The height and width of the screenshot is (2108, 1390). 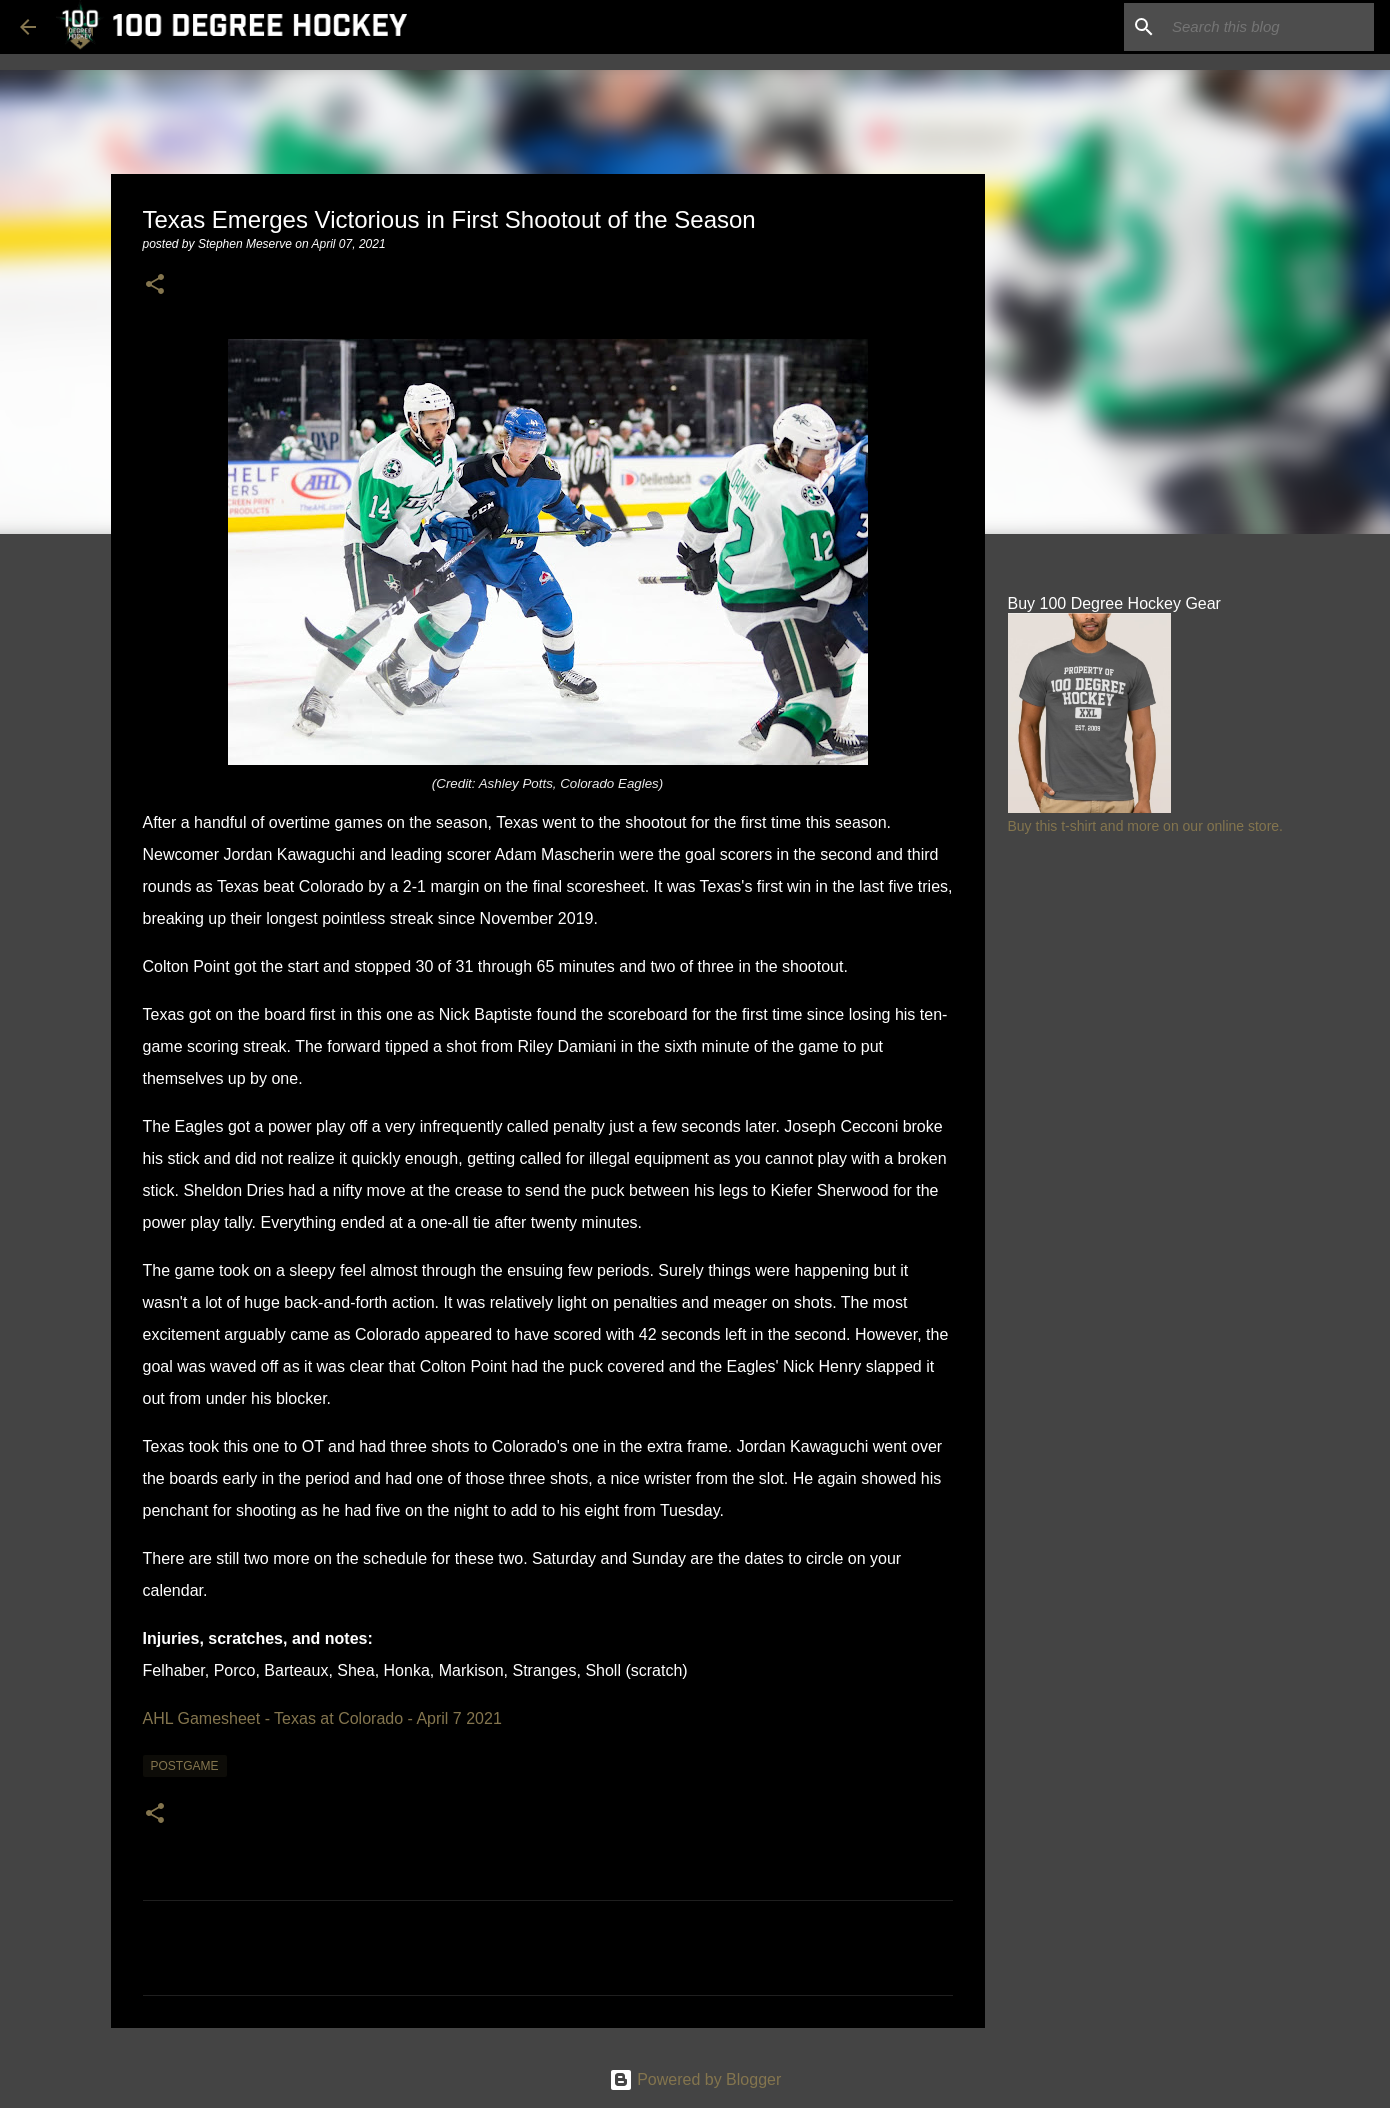 What do you see at coordinates (695, 2079) in the screenshot?
I see `Powered by Blogger` at bounding box center [695, 2079].